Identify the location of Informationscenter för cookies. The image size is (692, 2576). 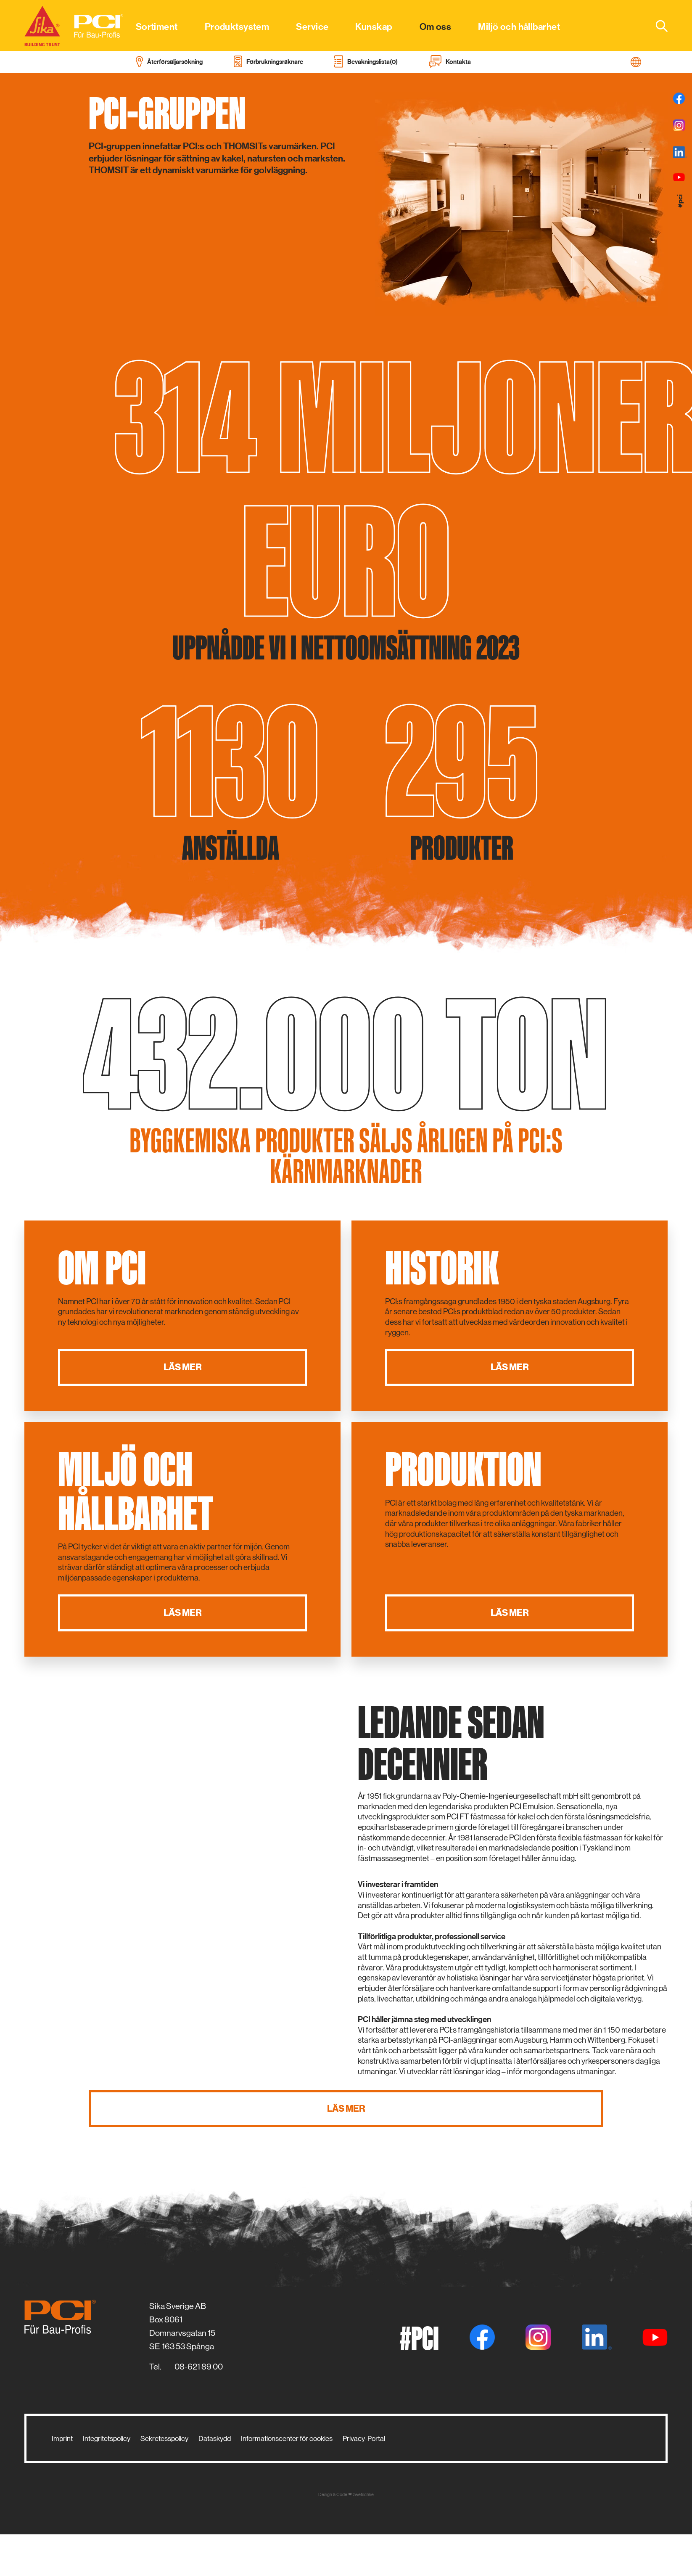
(287, 2438).